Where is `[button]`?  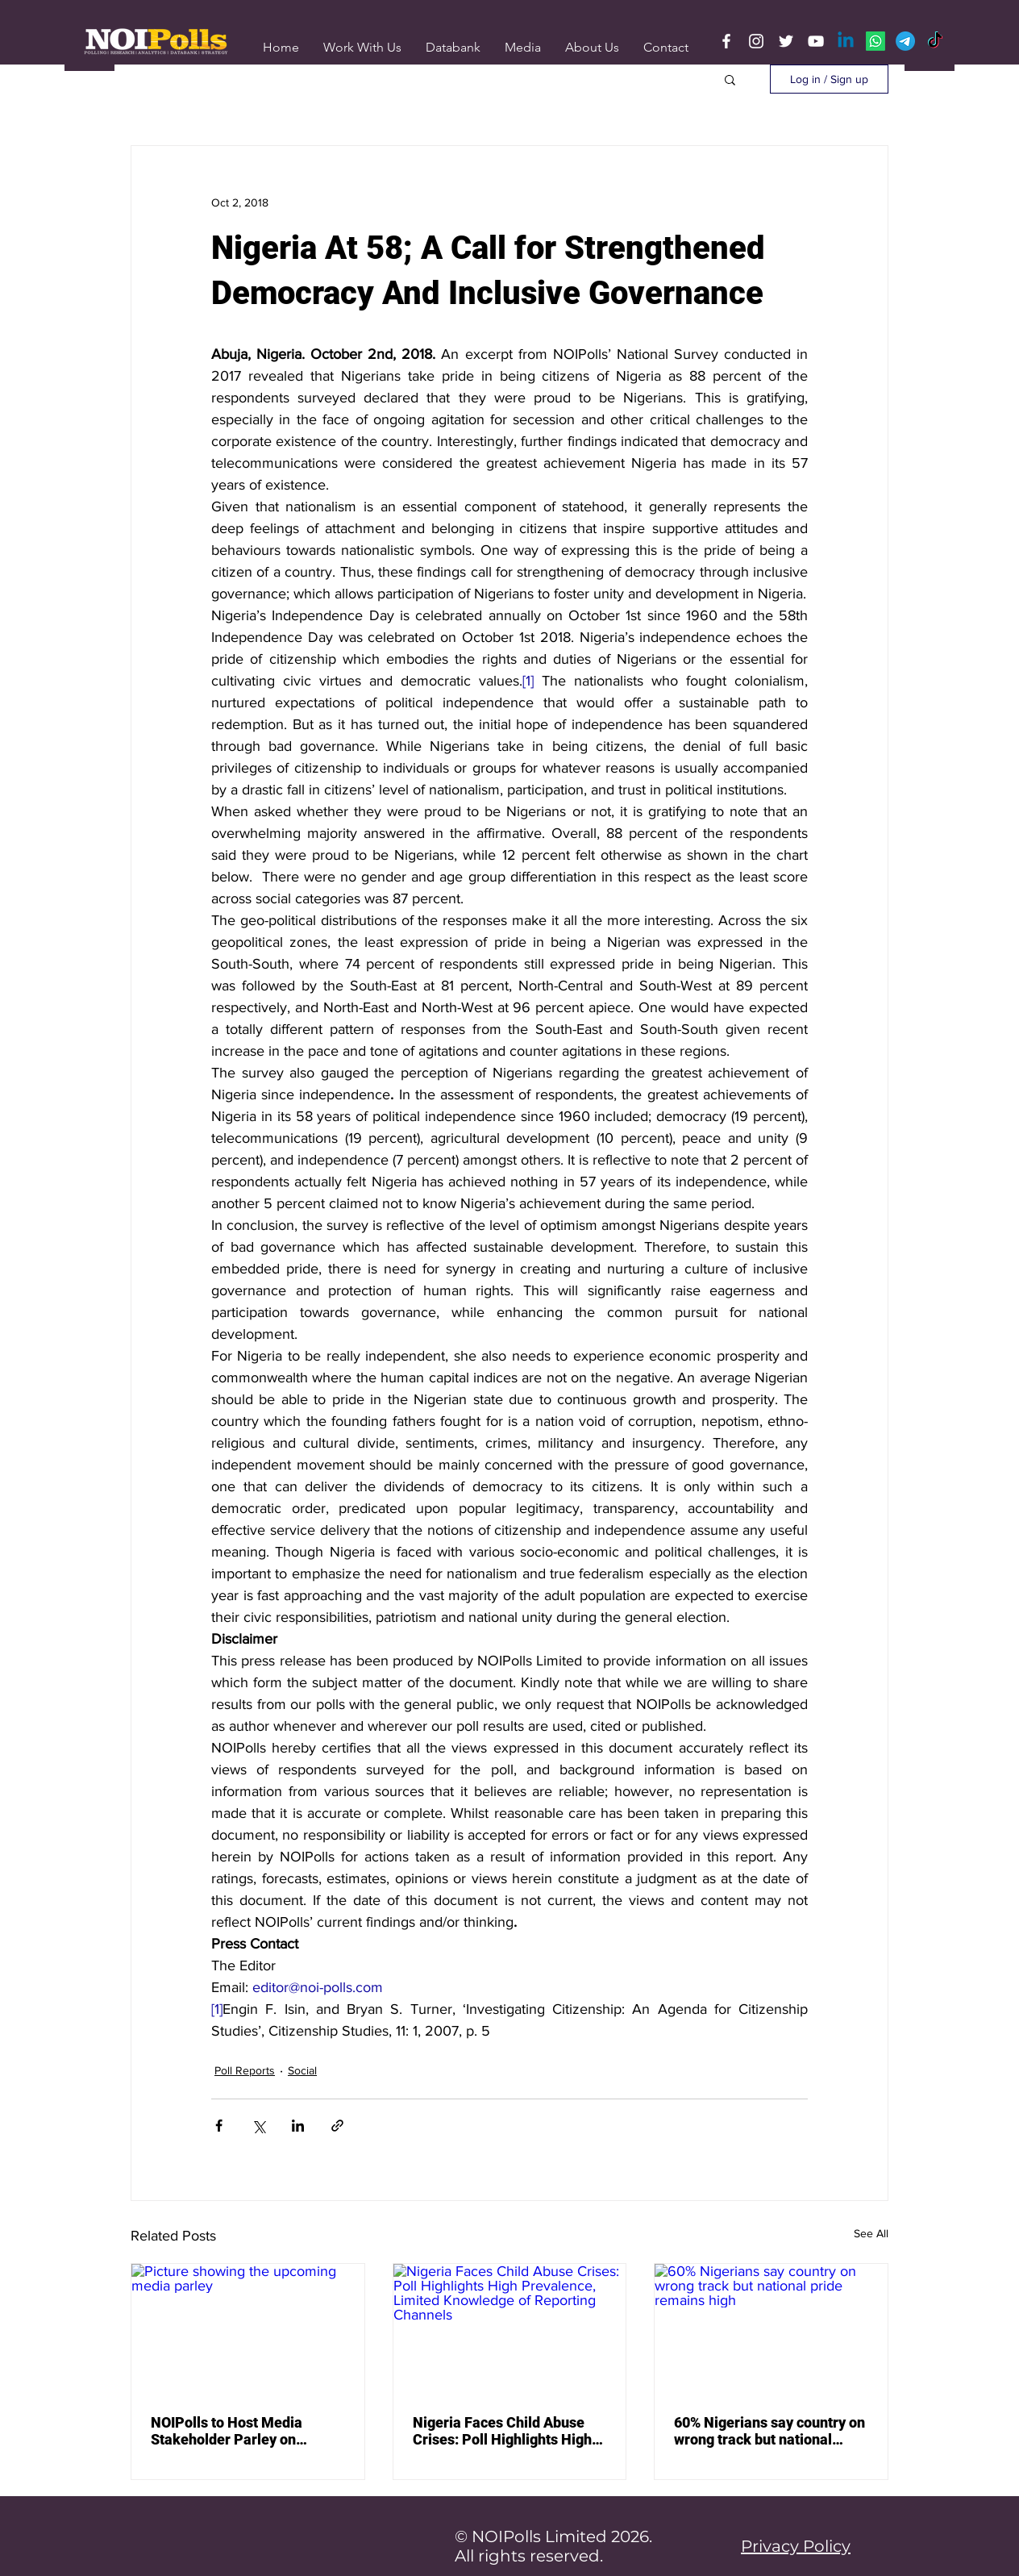
[button] is located at coordinates (523, 47).